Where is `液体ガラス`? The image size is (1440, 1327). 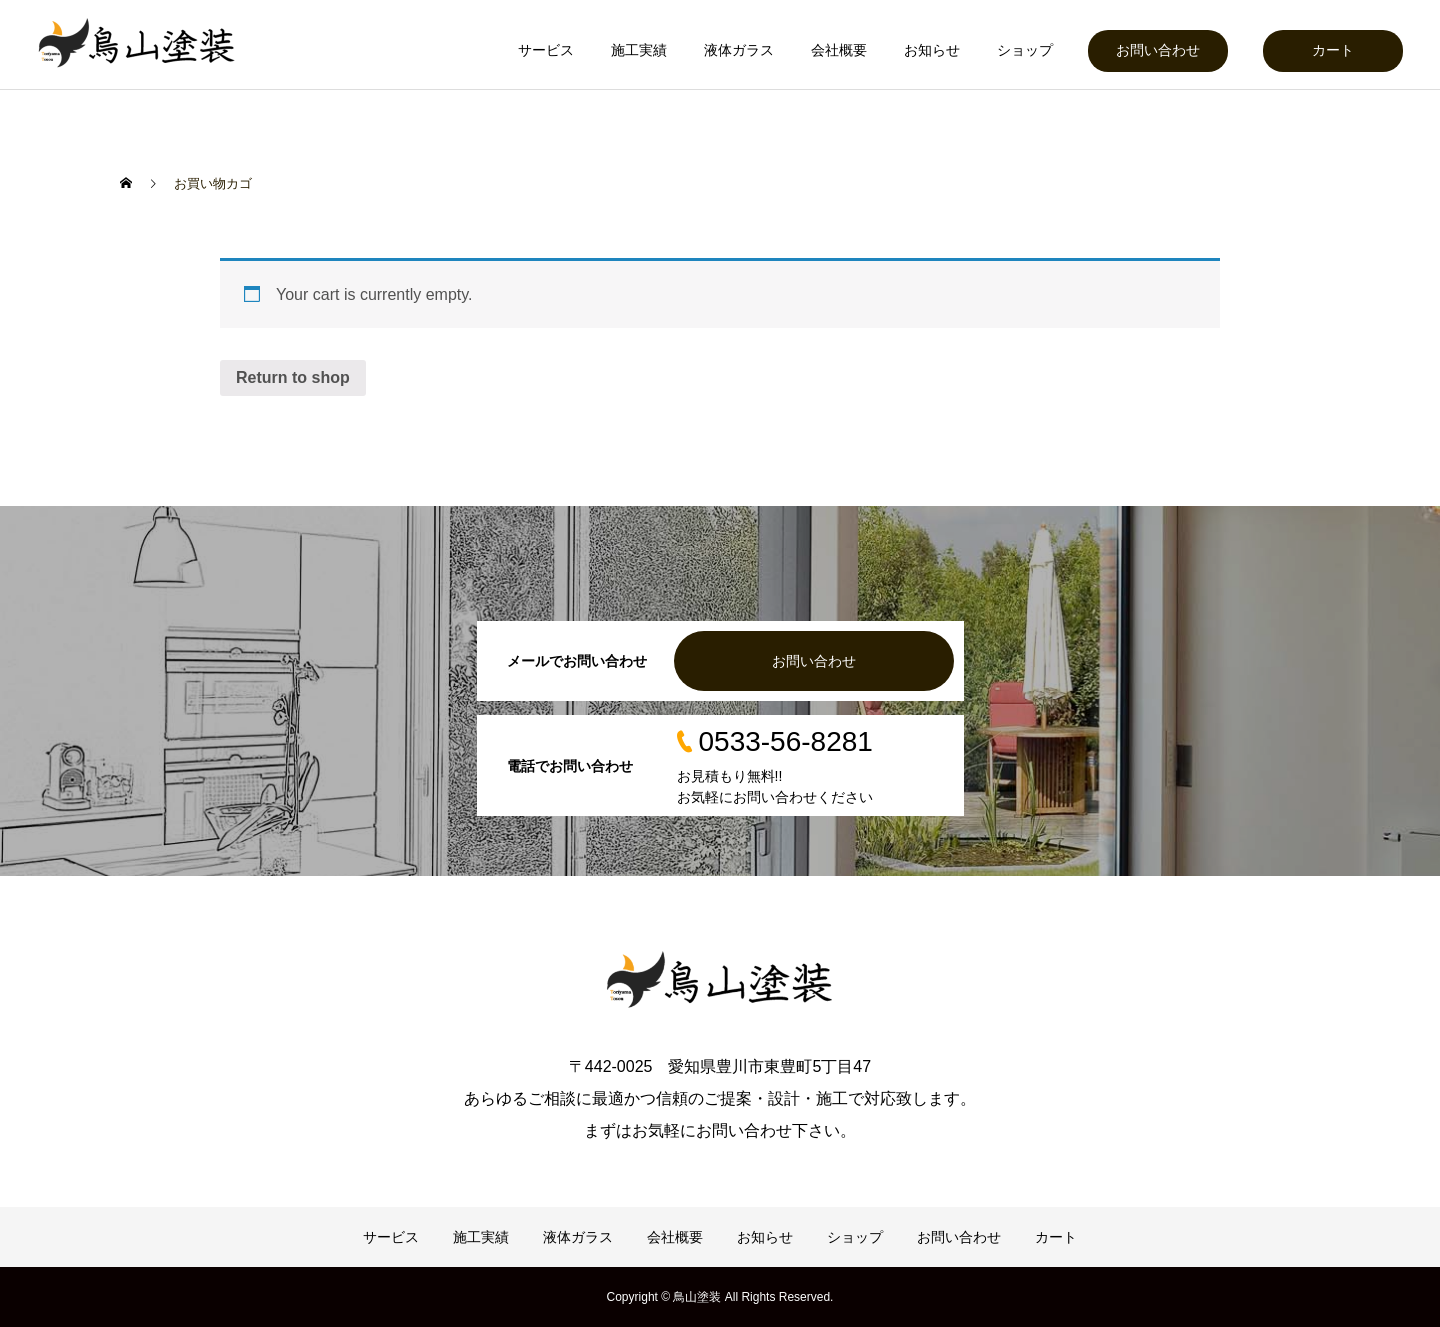
液体ガラス is located at coordinates (739, 50).